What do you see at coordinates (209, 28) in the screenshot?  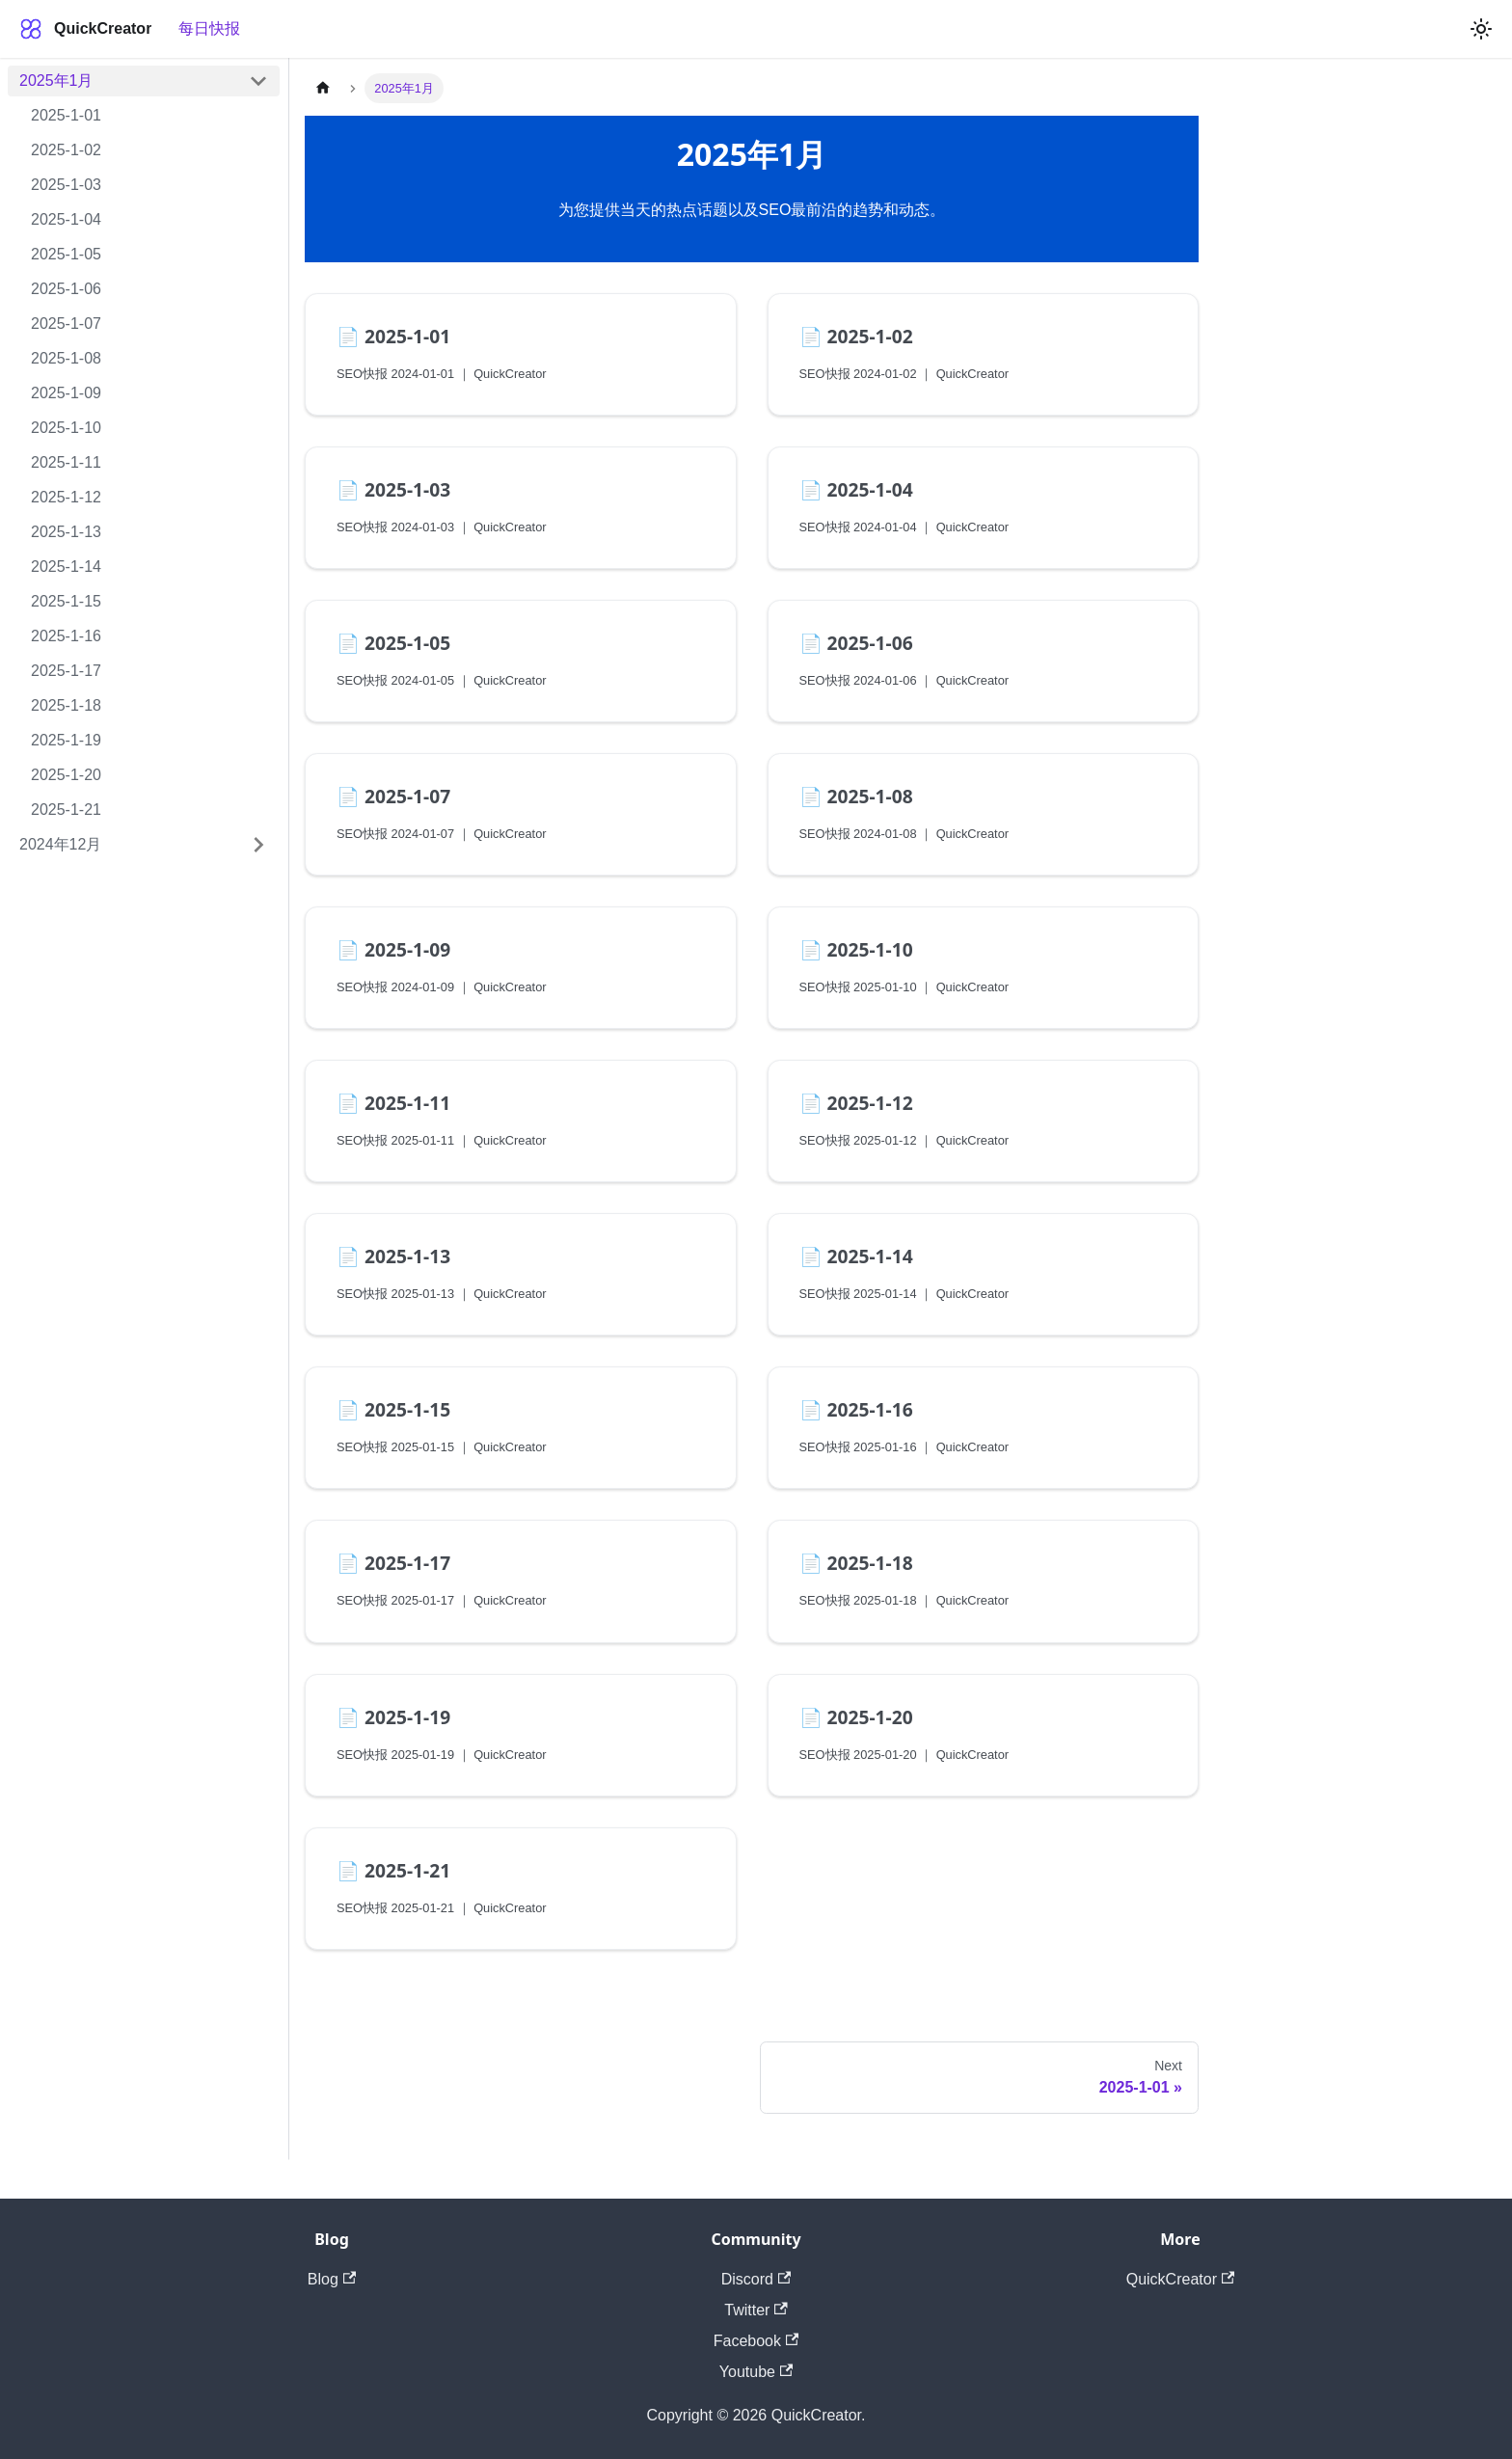 I see `每日快报` at bounding box center [209, 28].